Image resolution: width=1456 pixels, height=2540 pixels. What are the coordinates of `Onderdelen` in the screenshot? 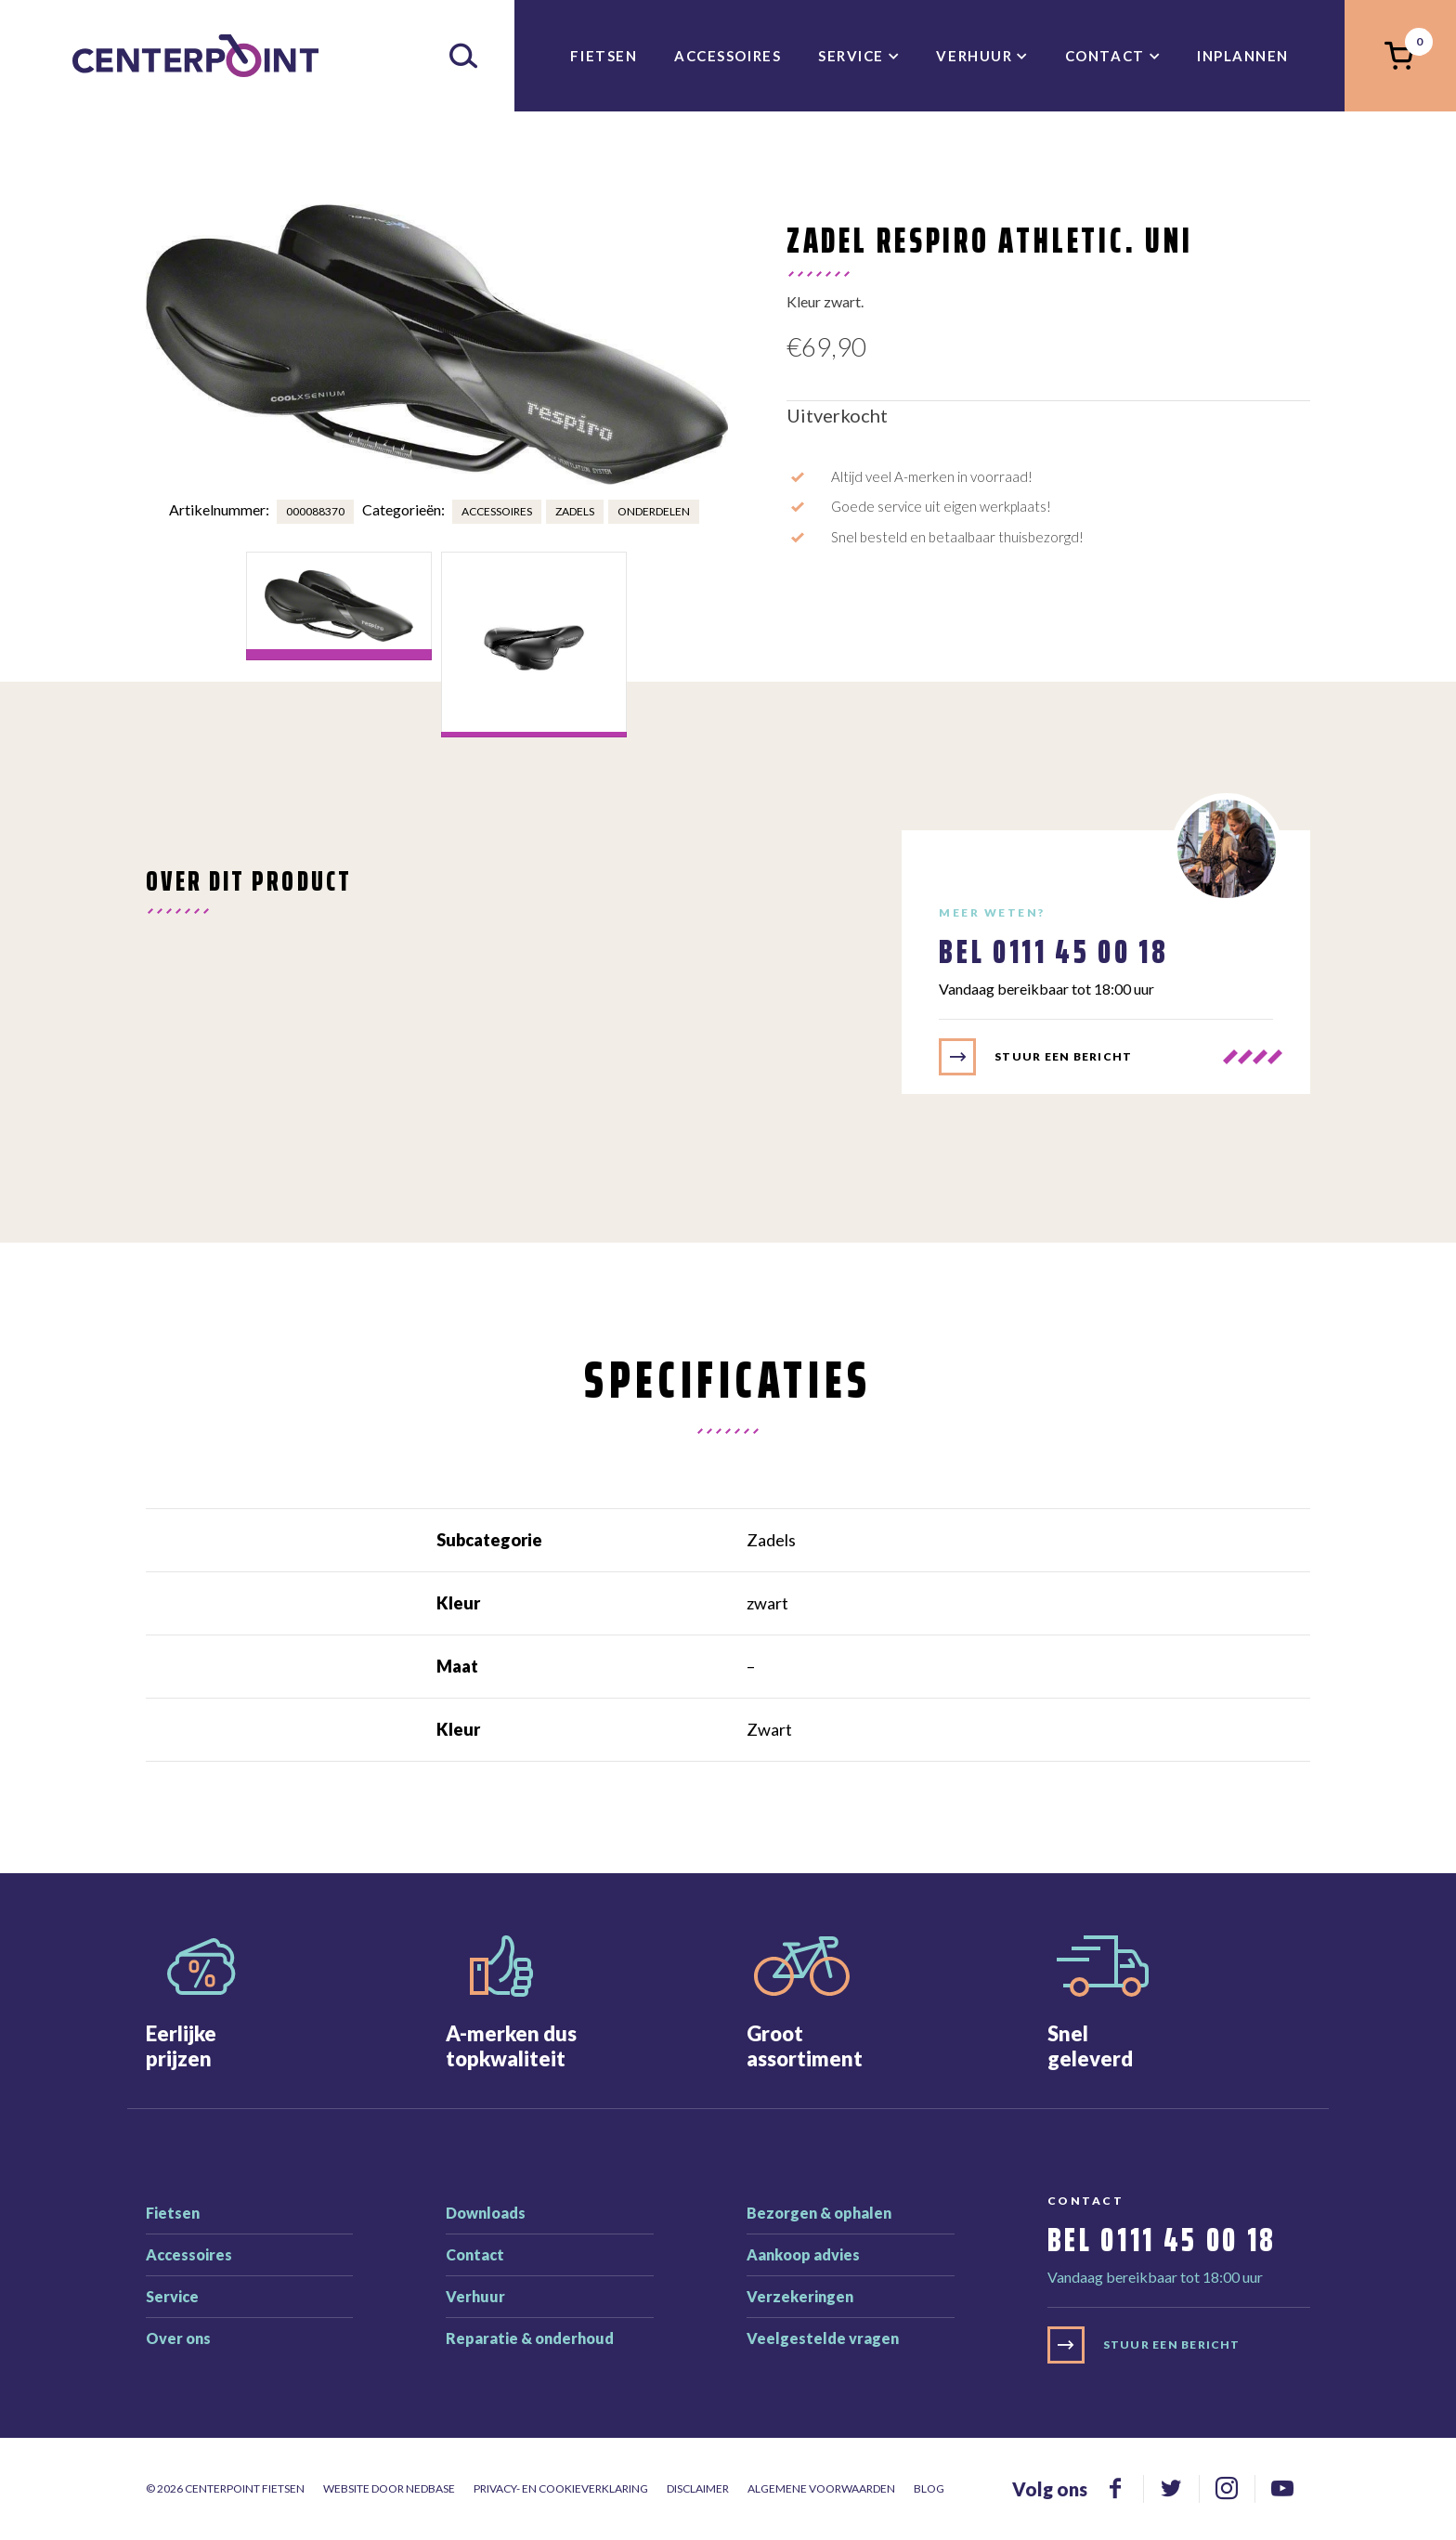 It's located at (654, 511).